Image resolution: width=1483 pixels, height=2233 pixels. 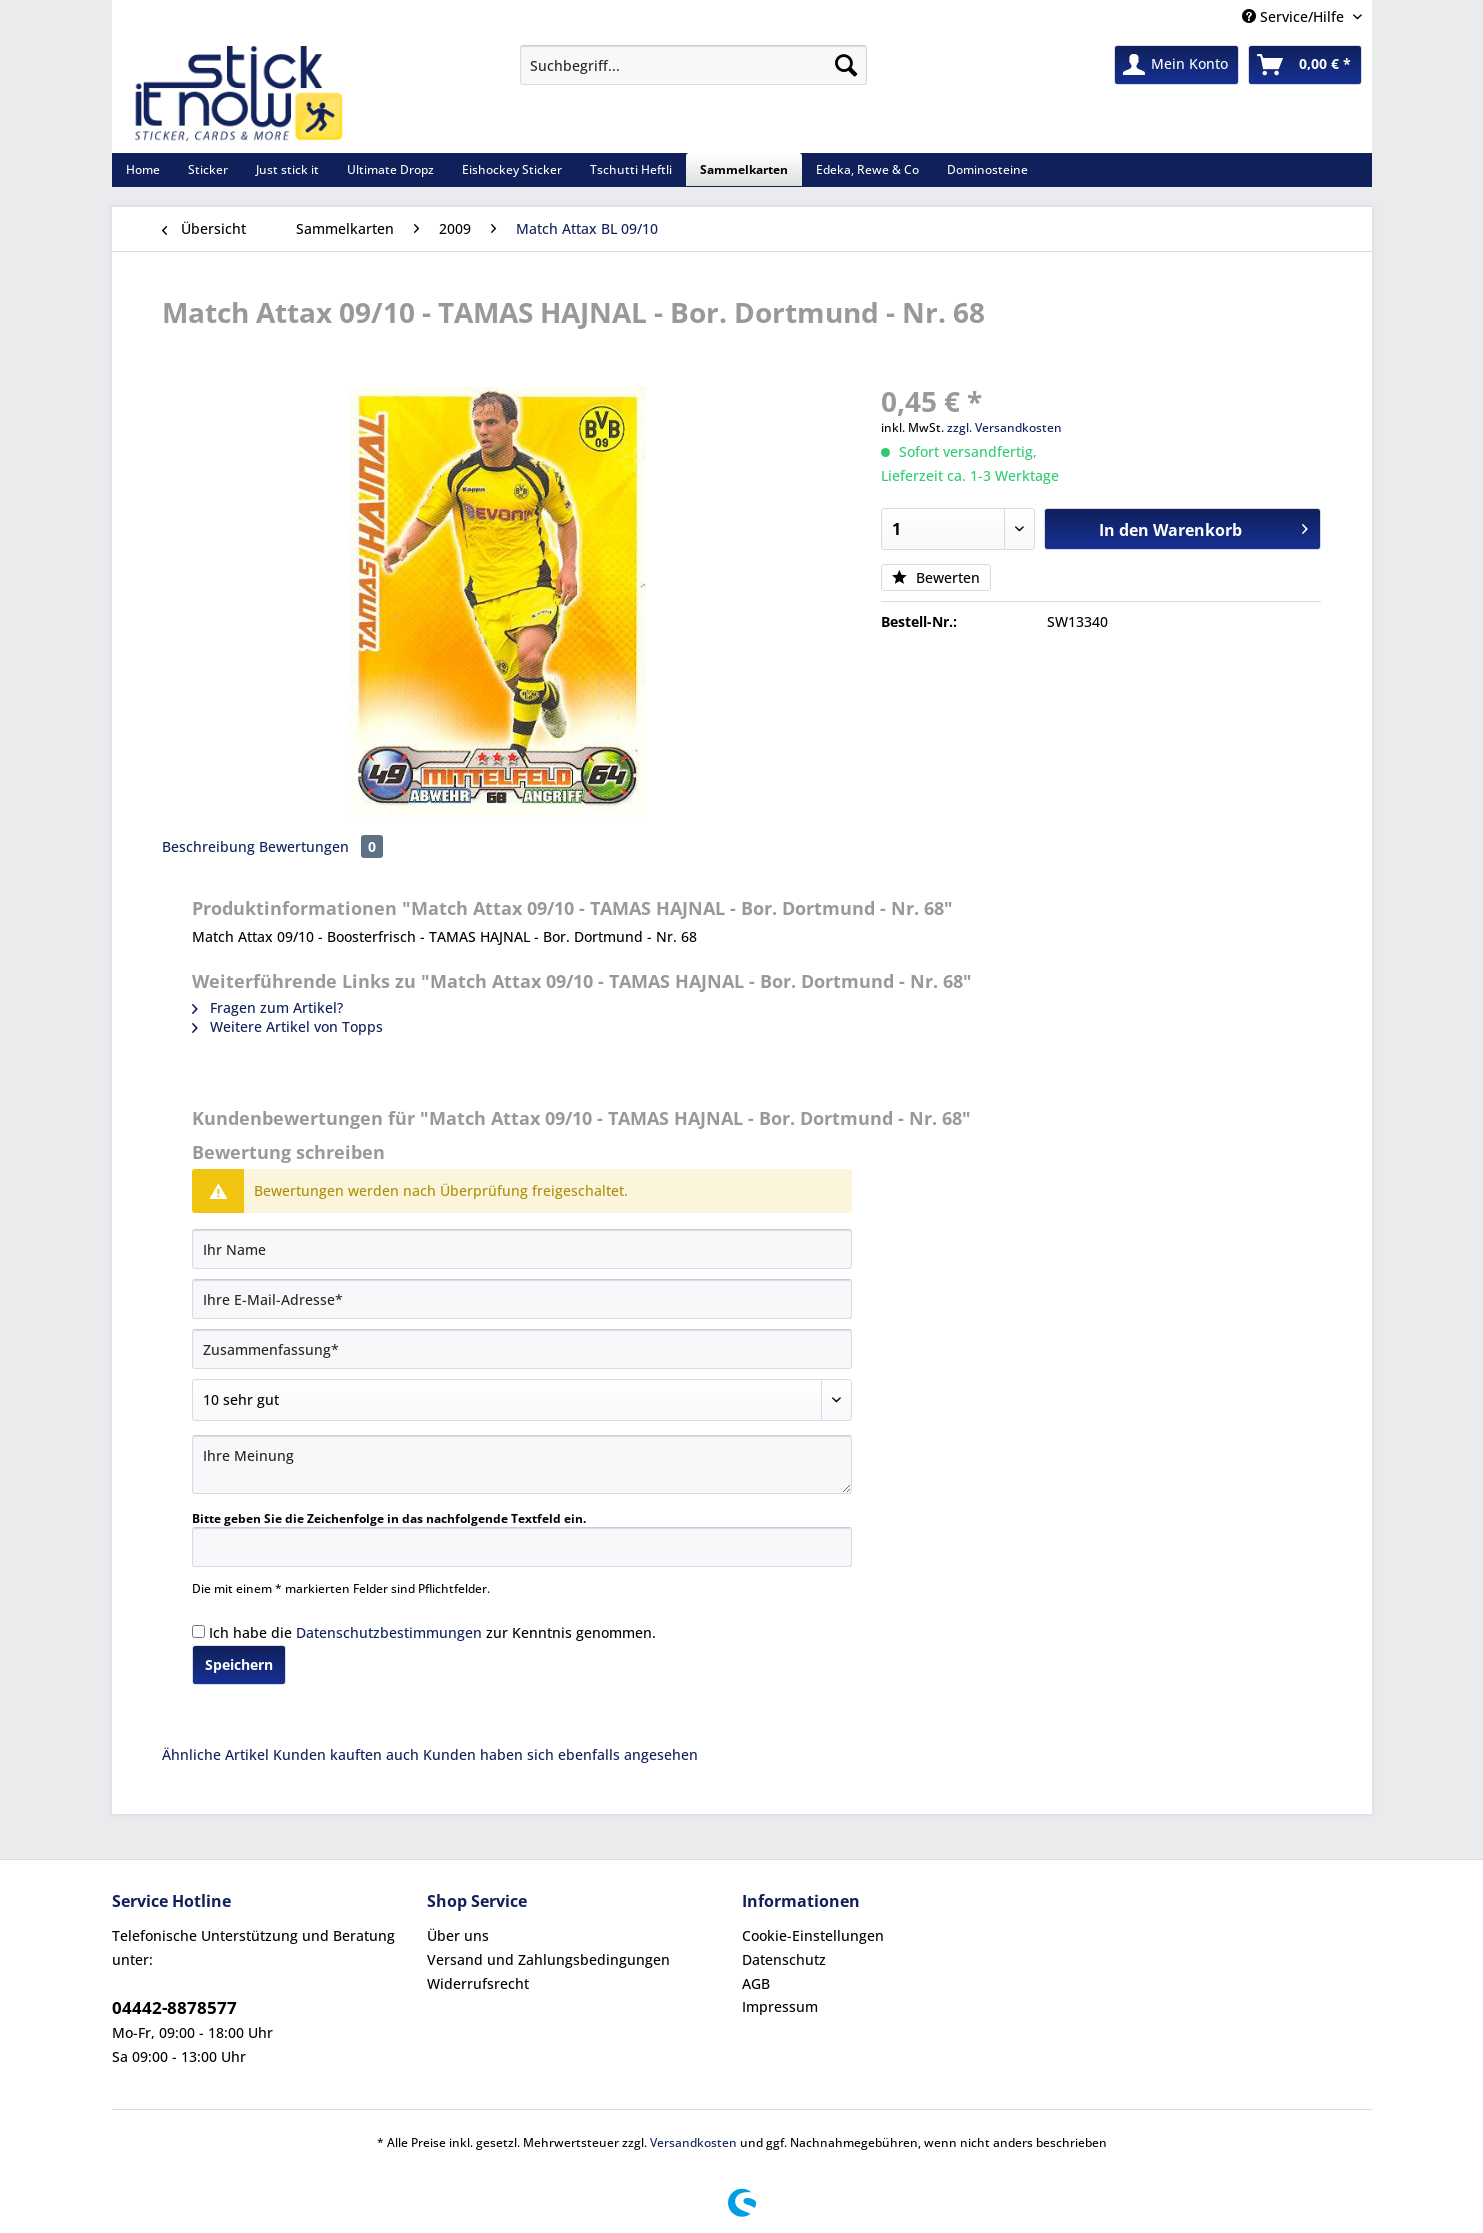 I want to click on Speichern, so click(x=239, y=1664).